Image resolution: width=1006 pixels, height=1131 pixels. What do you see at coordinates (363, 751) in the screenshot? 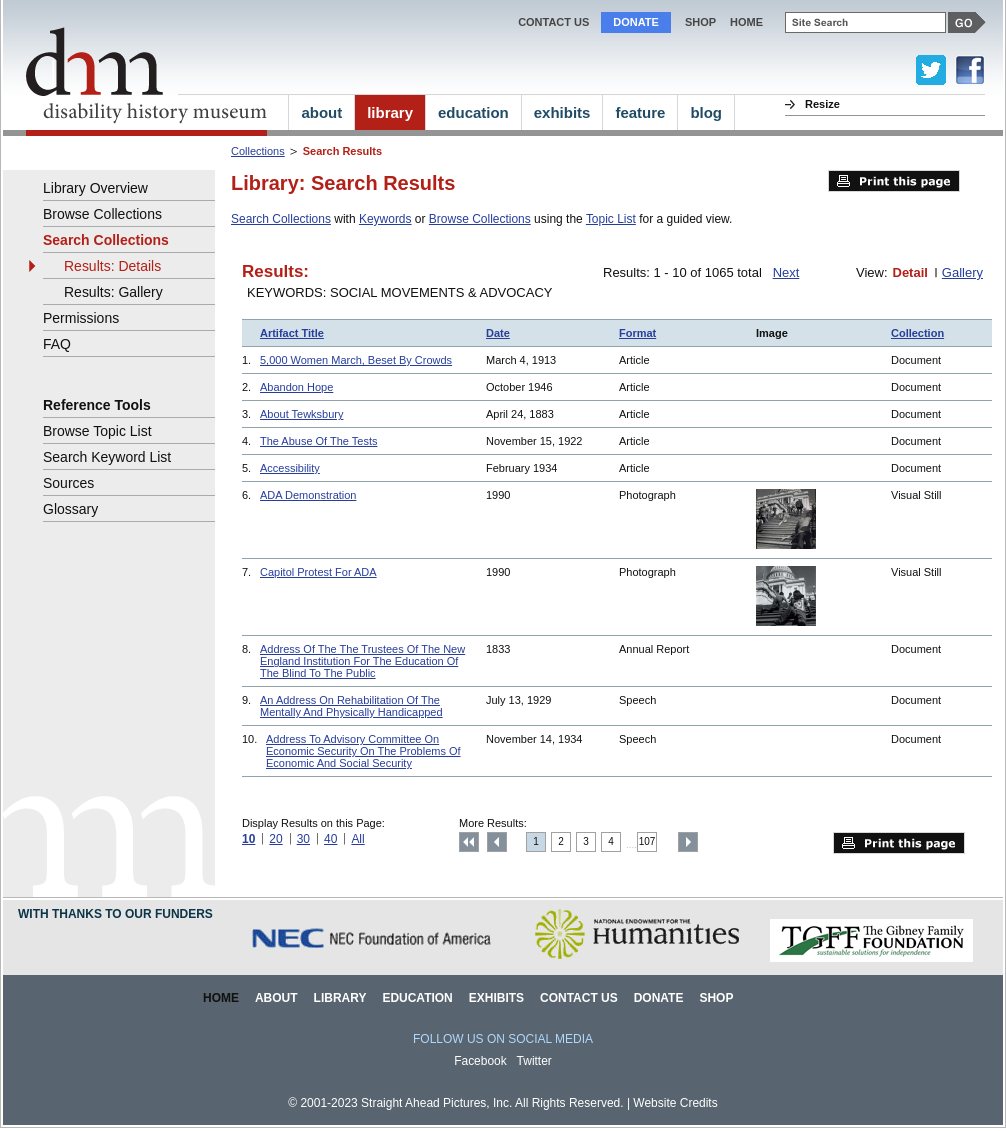
I see `Address To Advisory Committee On Economic Security On The Problems Of Economic And Social Security` at bounding box center [363, 751].